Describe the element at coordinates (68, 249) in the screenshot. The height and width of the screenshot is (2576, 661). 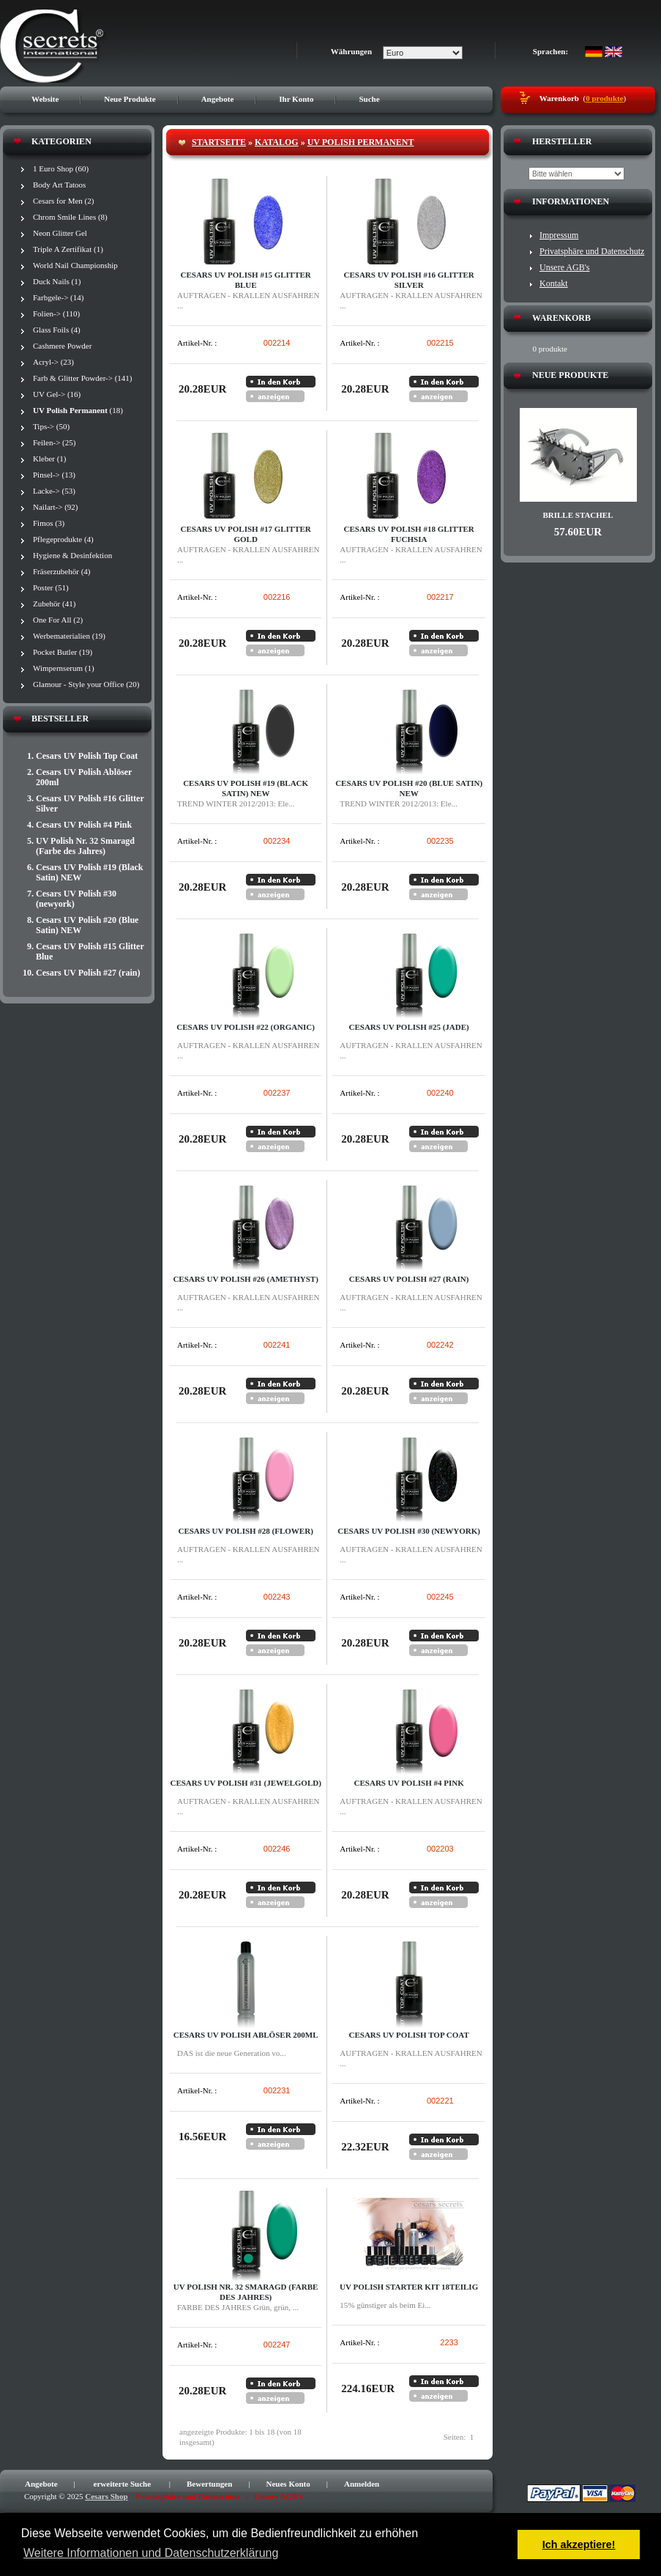
I see `Triple A Zertifikat (1)` at that location.